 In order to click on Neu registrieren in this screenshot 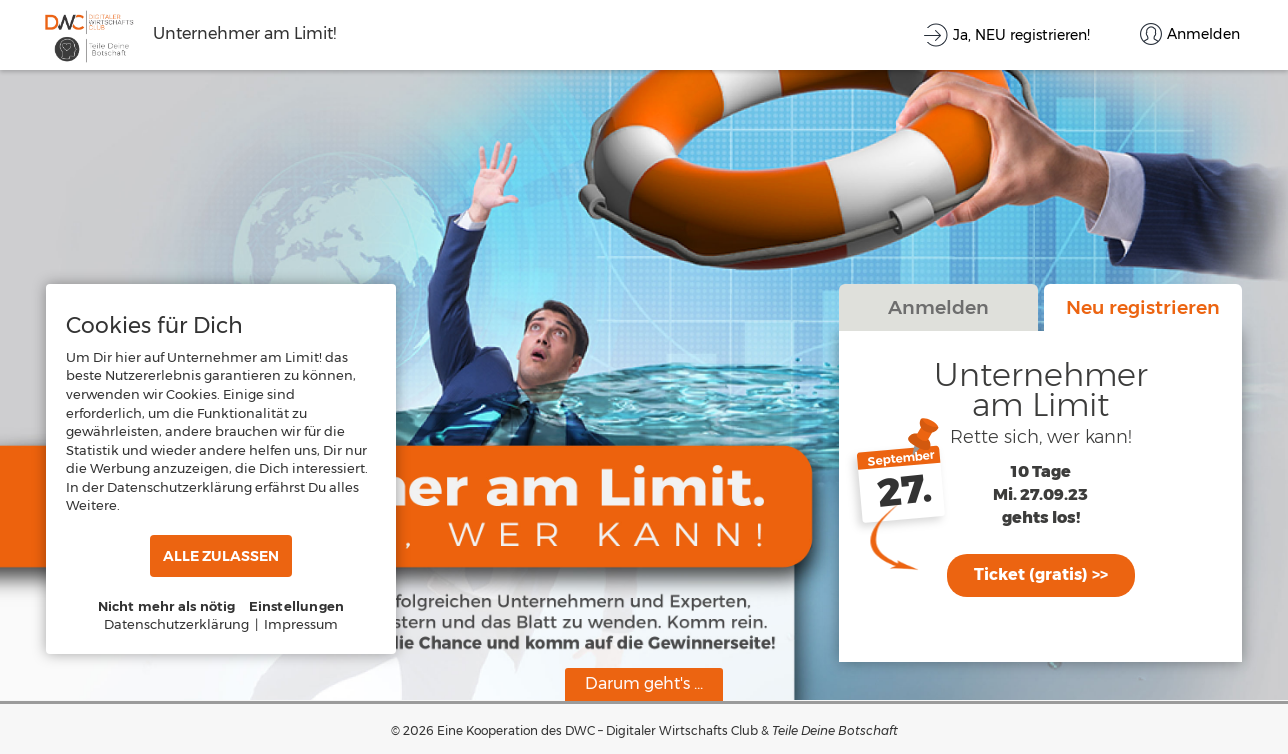, I will do `click(1143, 307)`.